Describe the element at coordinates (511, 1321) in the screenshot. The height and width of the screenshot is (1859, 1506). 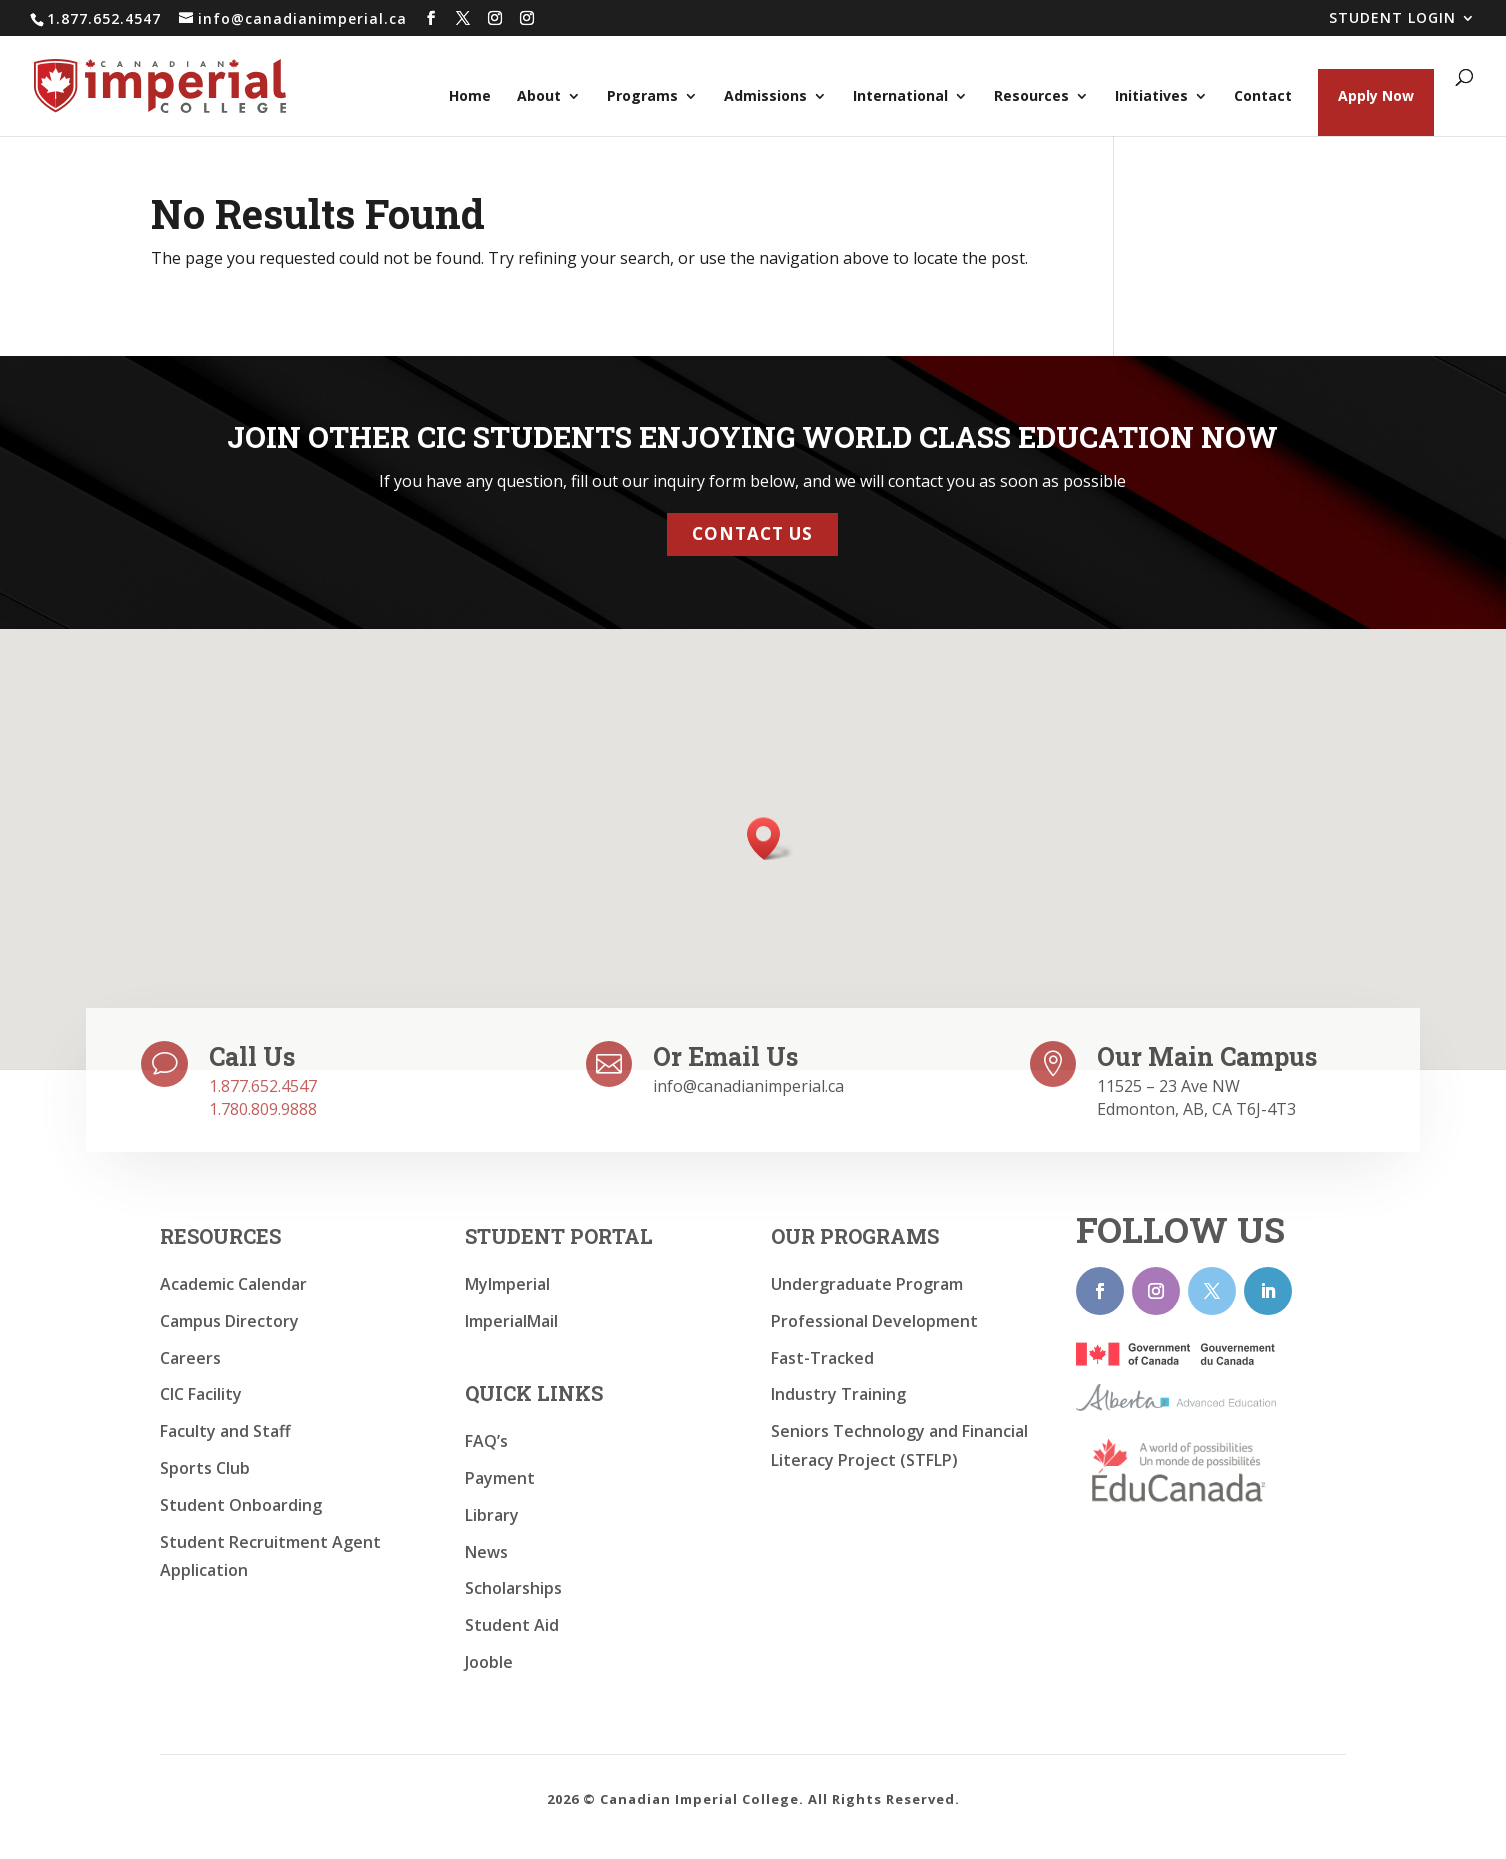
I see `ImperialMail` at that location.